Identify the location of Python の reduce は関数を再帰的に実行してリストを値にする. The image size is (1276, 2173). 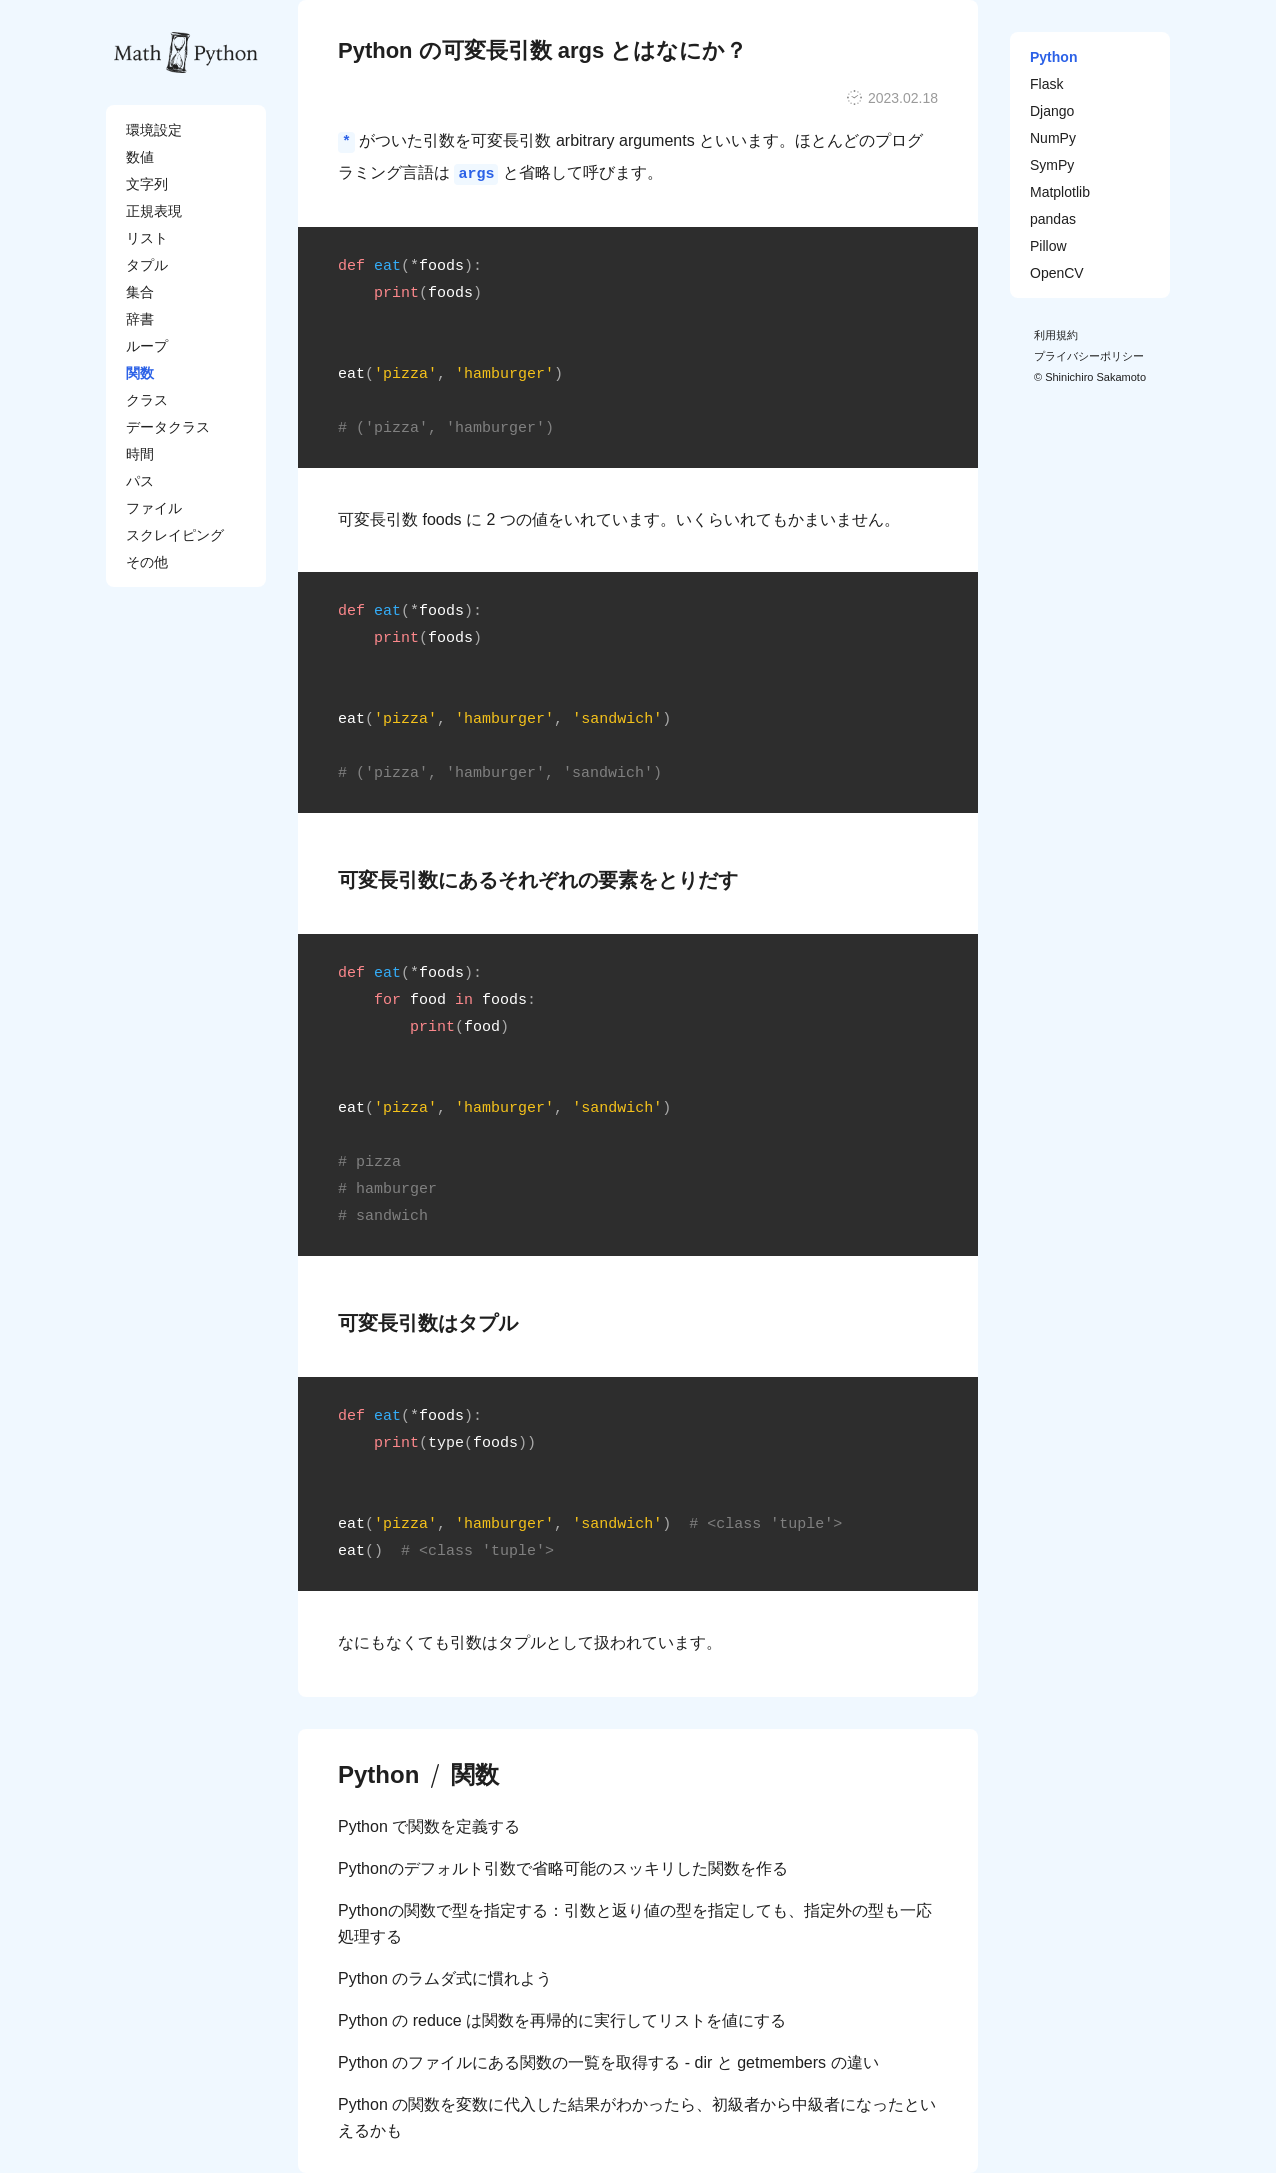
(562, 2020).